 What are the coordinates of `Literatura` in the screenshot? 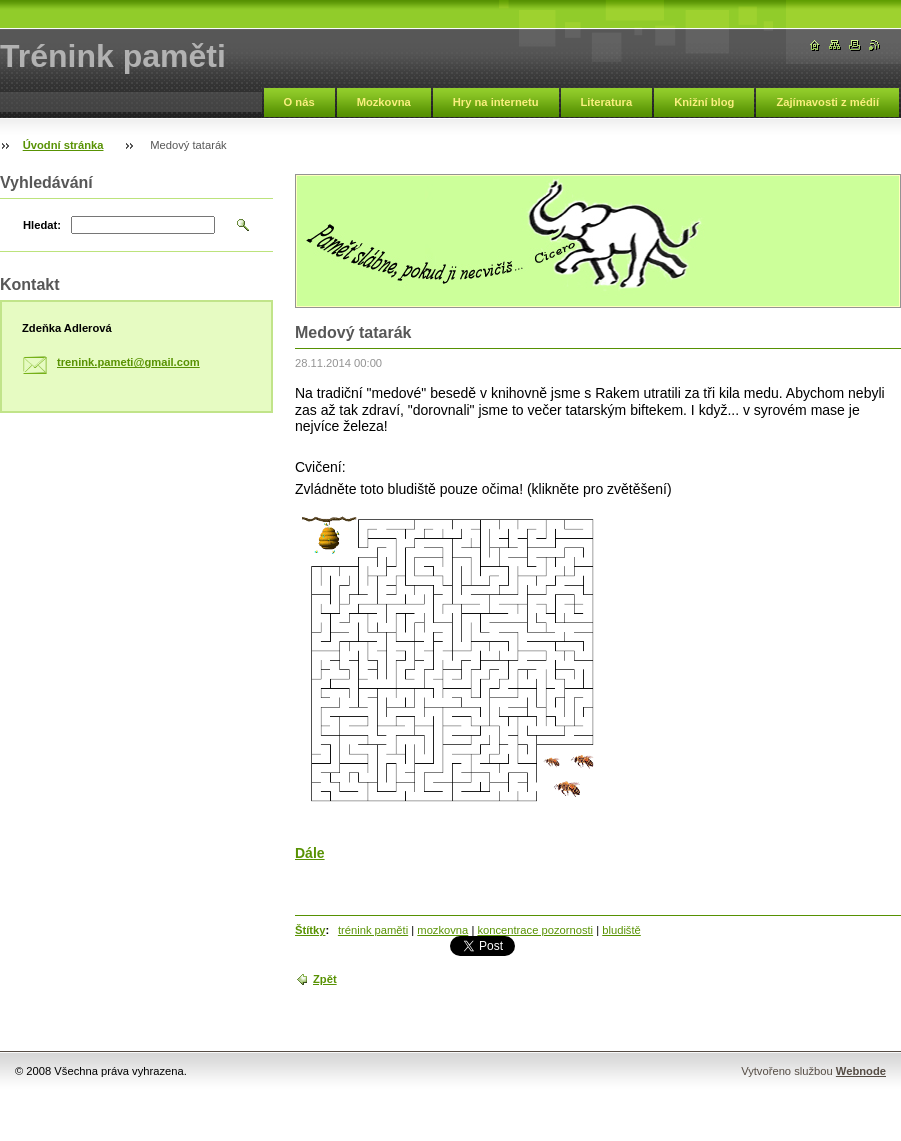 It's located at (607, 102).